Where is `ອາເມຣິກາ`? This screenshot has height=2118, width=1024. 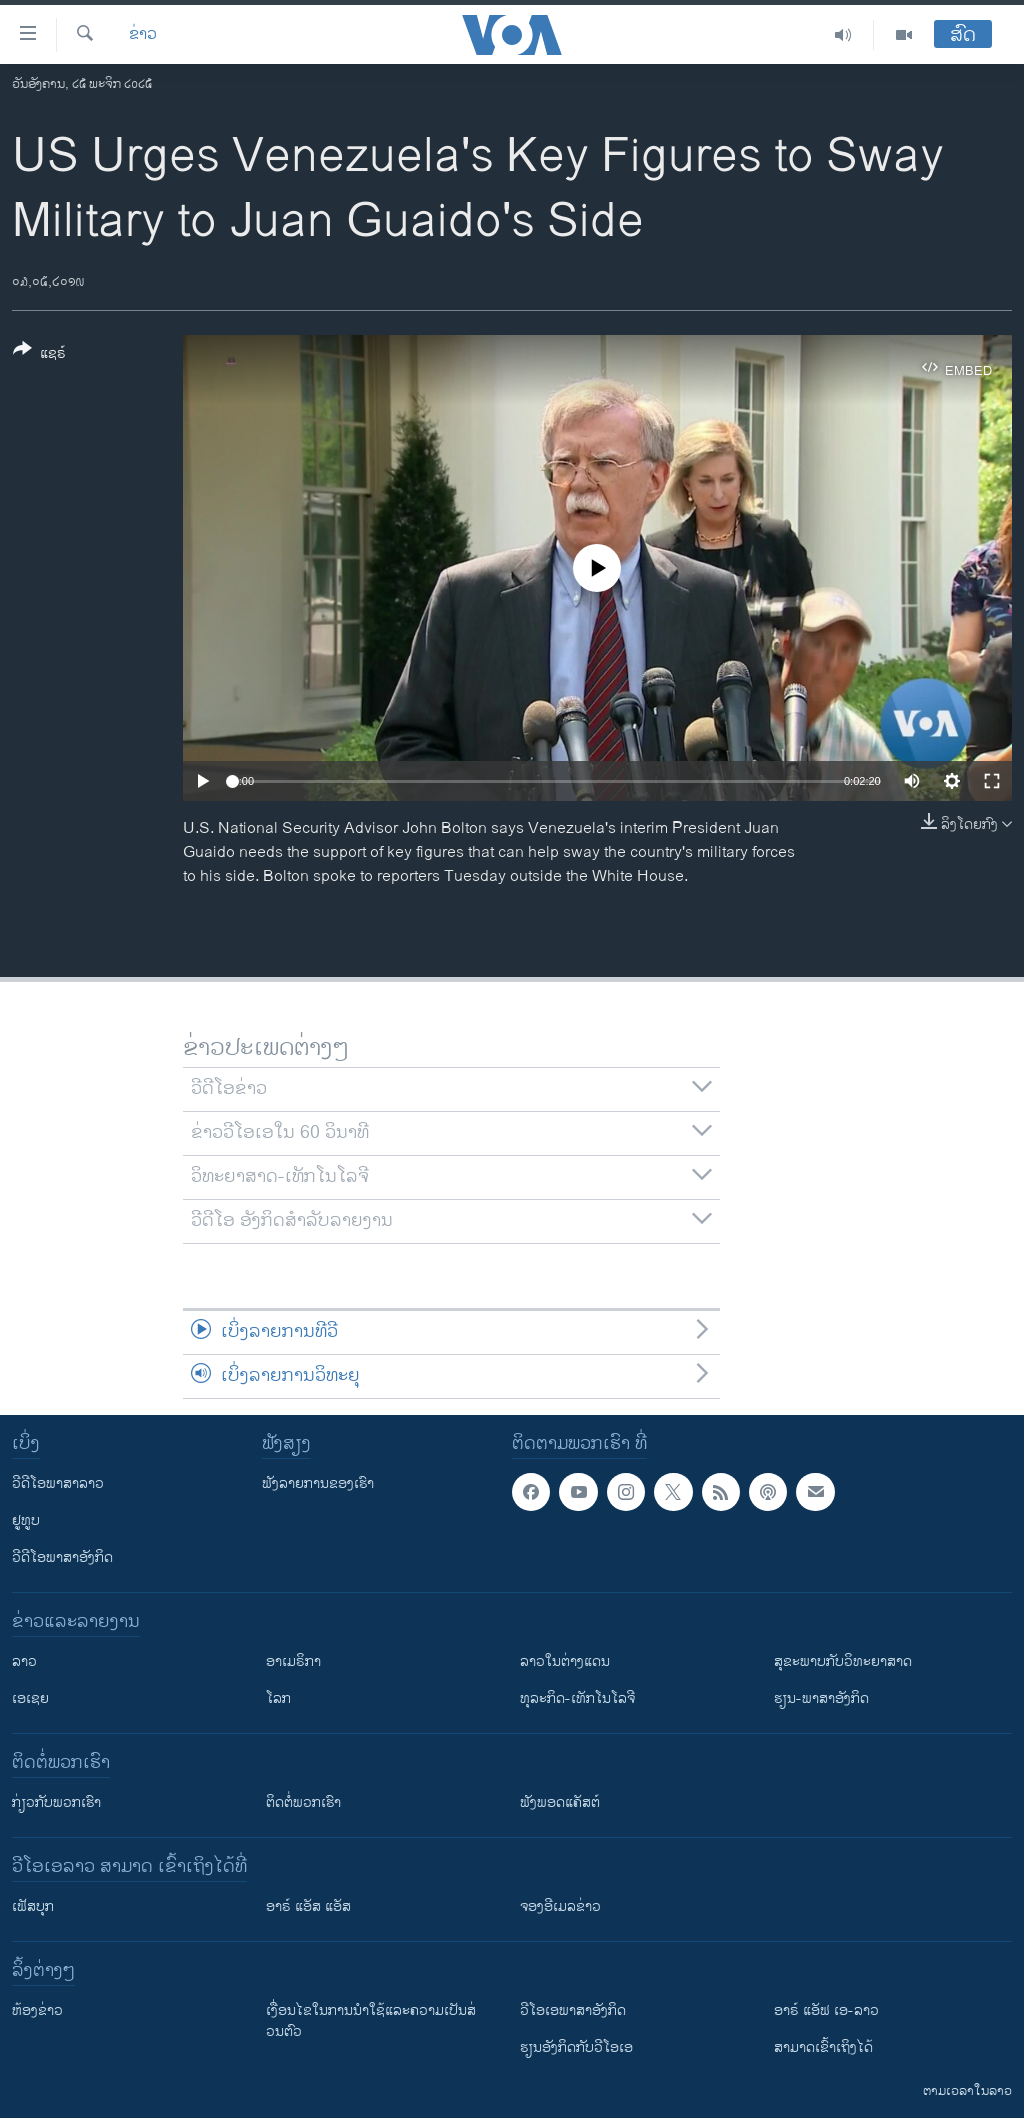 ອາເມຣິກາ is located at coordinates (293, 1661).